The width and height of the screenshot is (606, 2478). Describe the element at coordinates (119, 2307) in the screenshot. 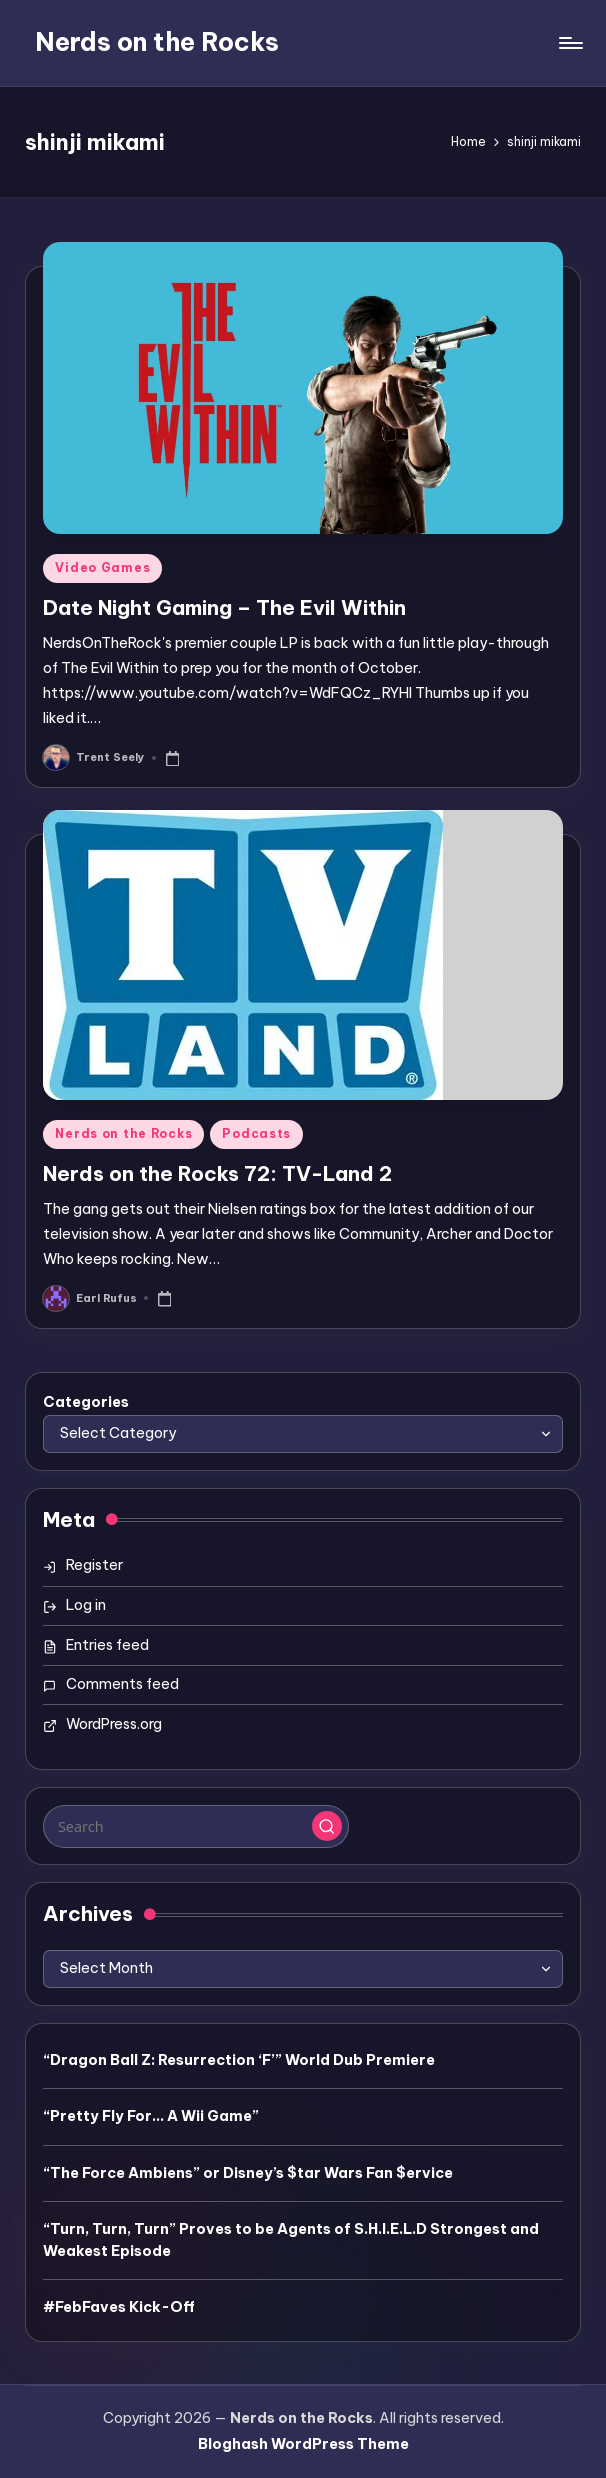

I see `#FebFaves Kick-Off` at that location.